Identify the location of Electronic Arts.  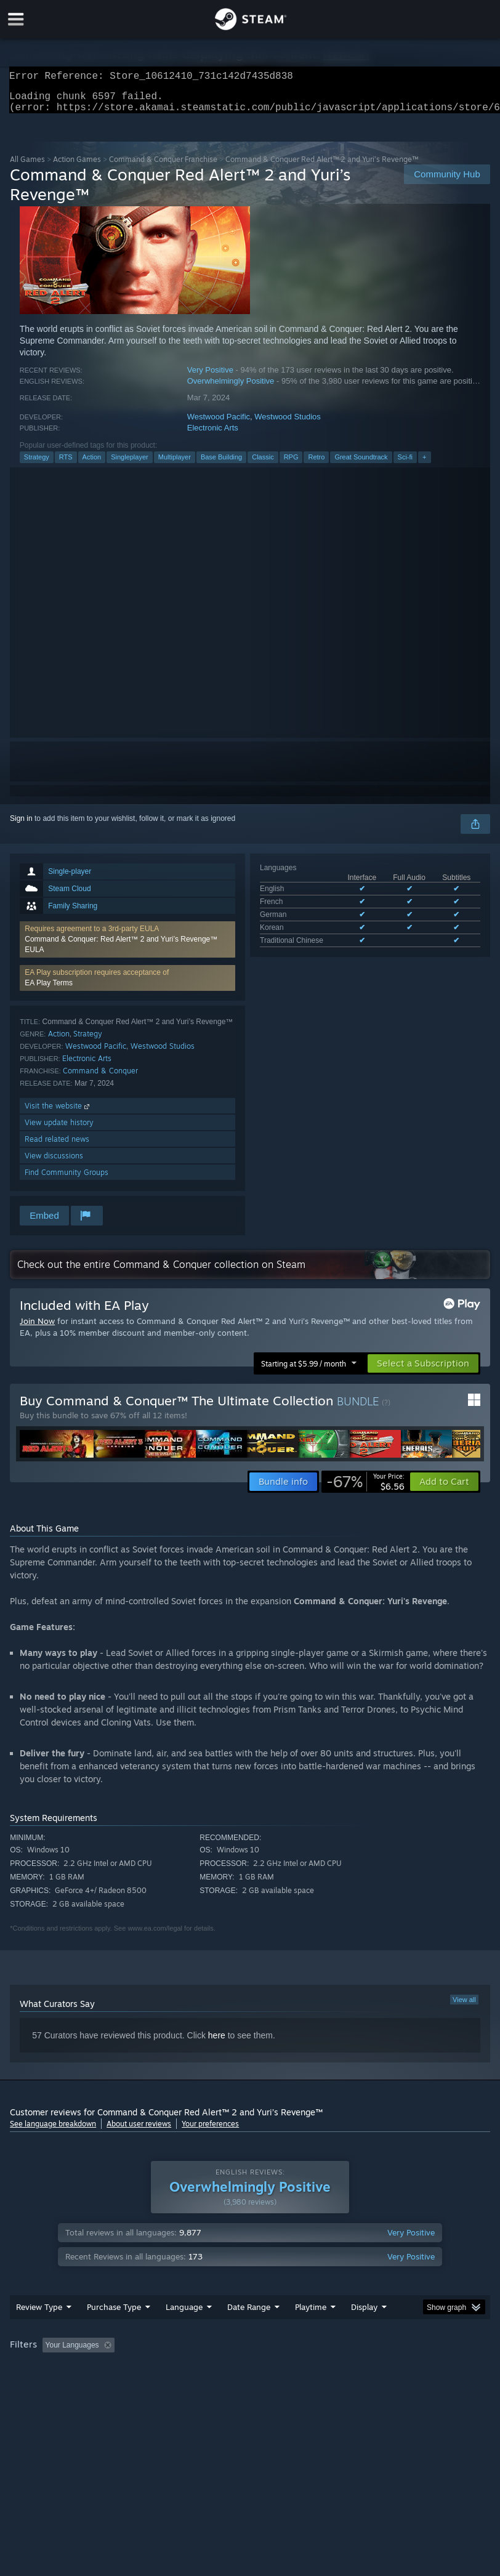
(212, 435).